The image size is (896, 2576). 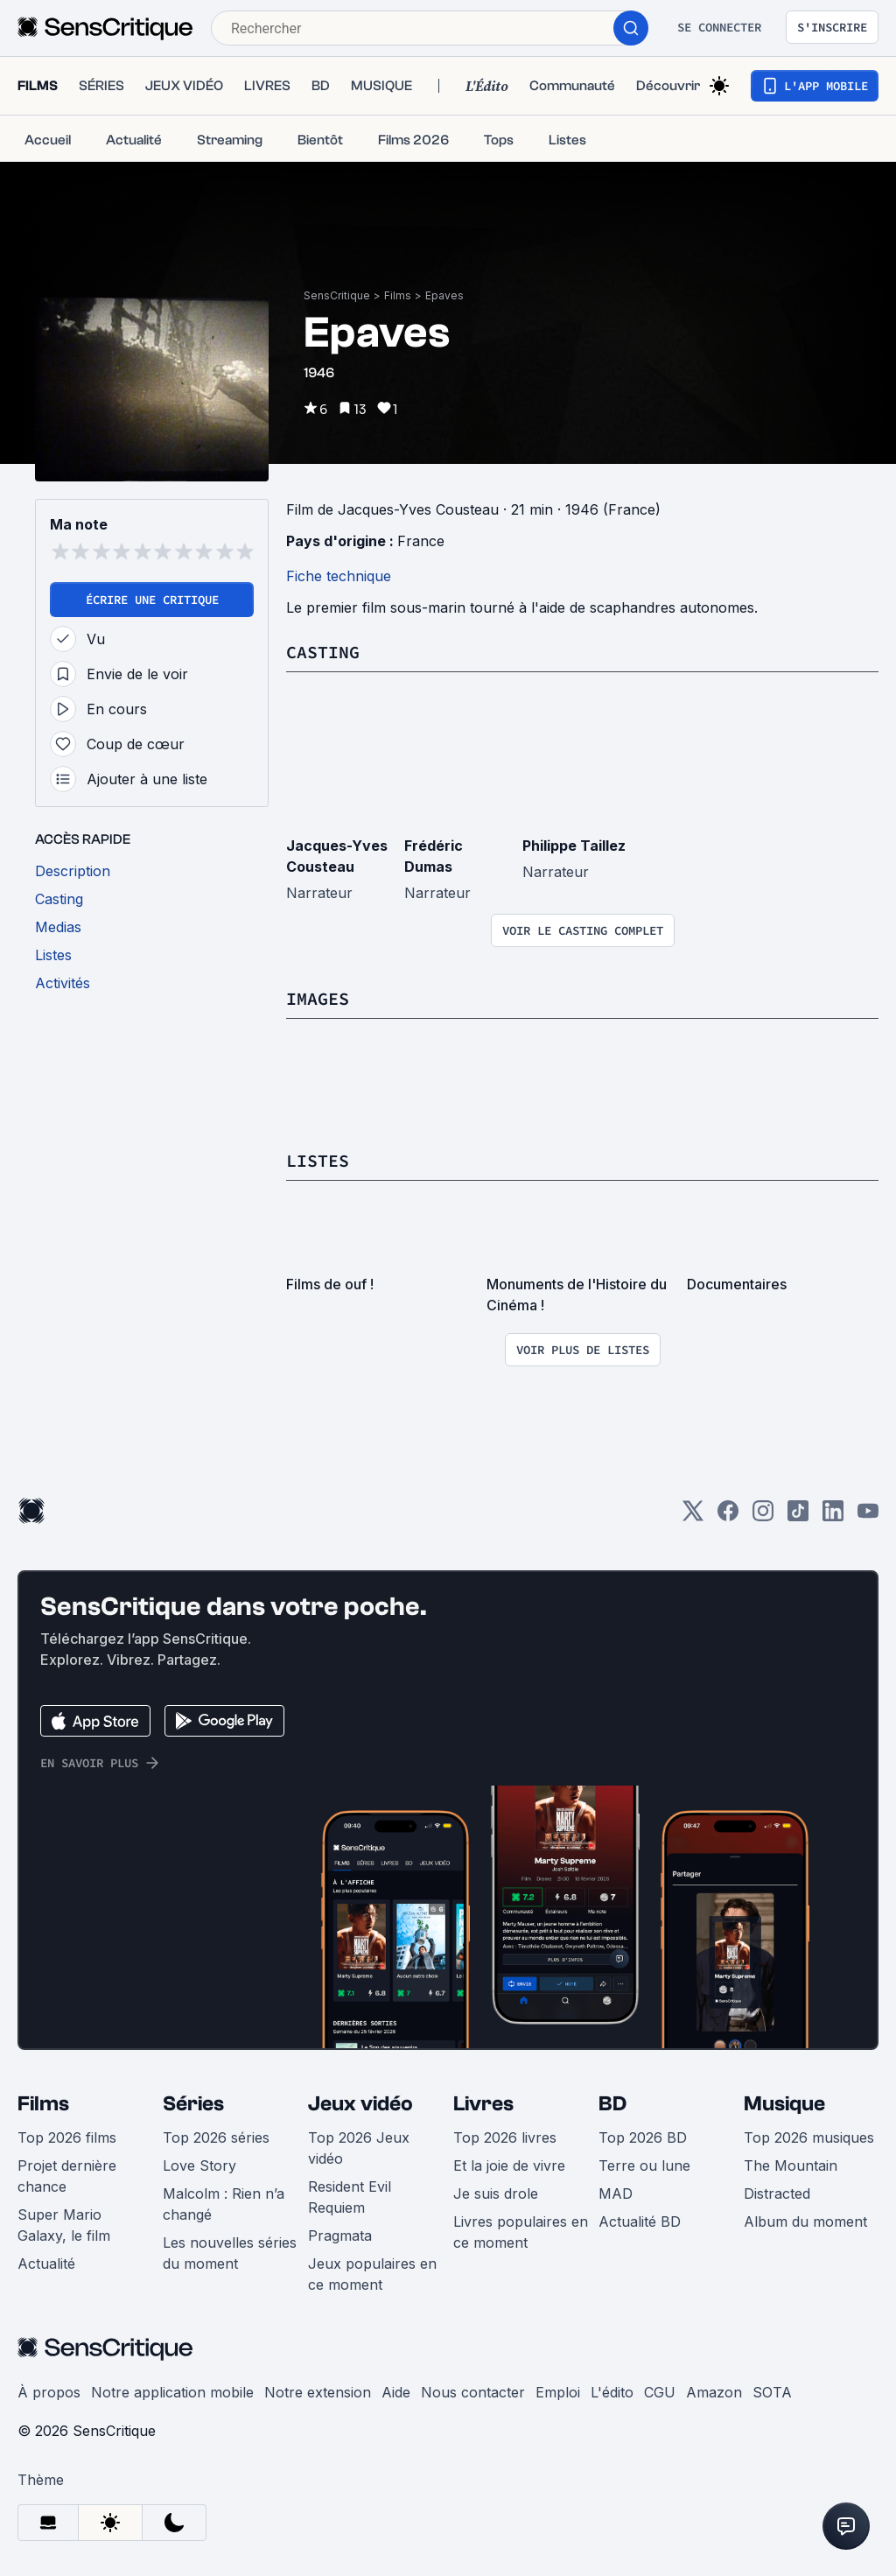 What do you see at coordinates (615, 2193) in the screenshot?
I see `MAD` at bounding box center [615, 2193].